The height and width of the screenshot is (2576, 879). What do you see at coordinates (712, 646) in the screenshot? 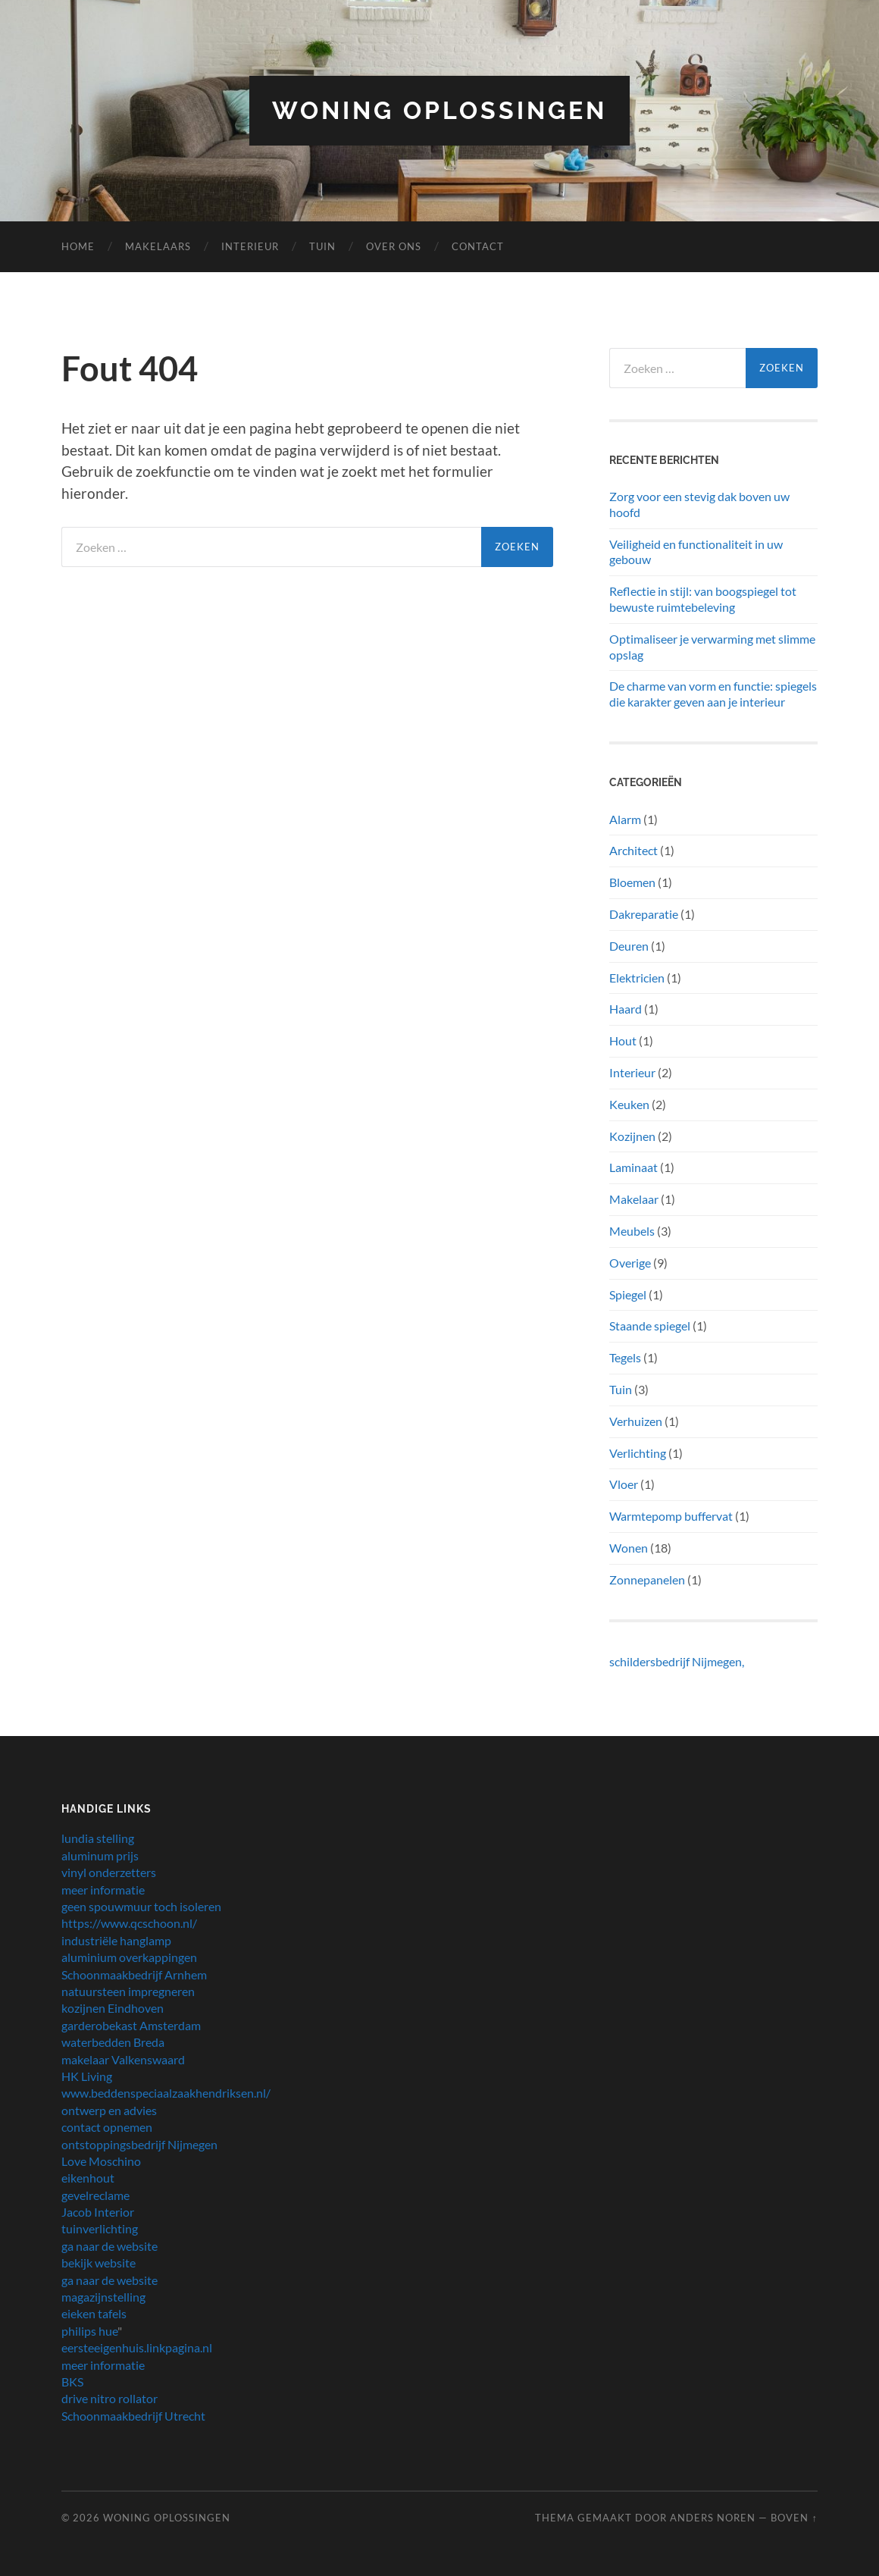
I see `Optimaliseer je verwarming met slimme opslag` at bounding box center [712, 646].